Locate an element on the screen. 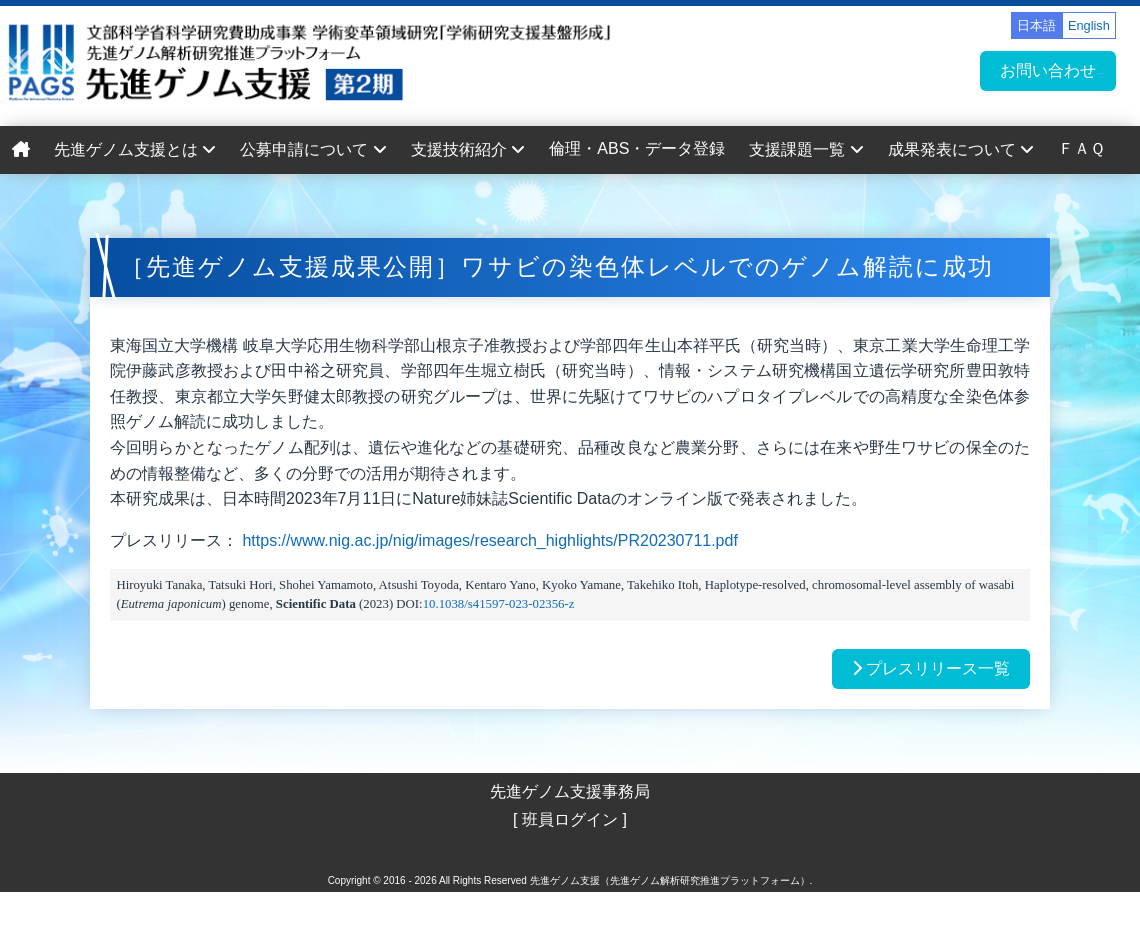 The image size is (1140, 925). 公募申請について is located at coordinates (313, 149).